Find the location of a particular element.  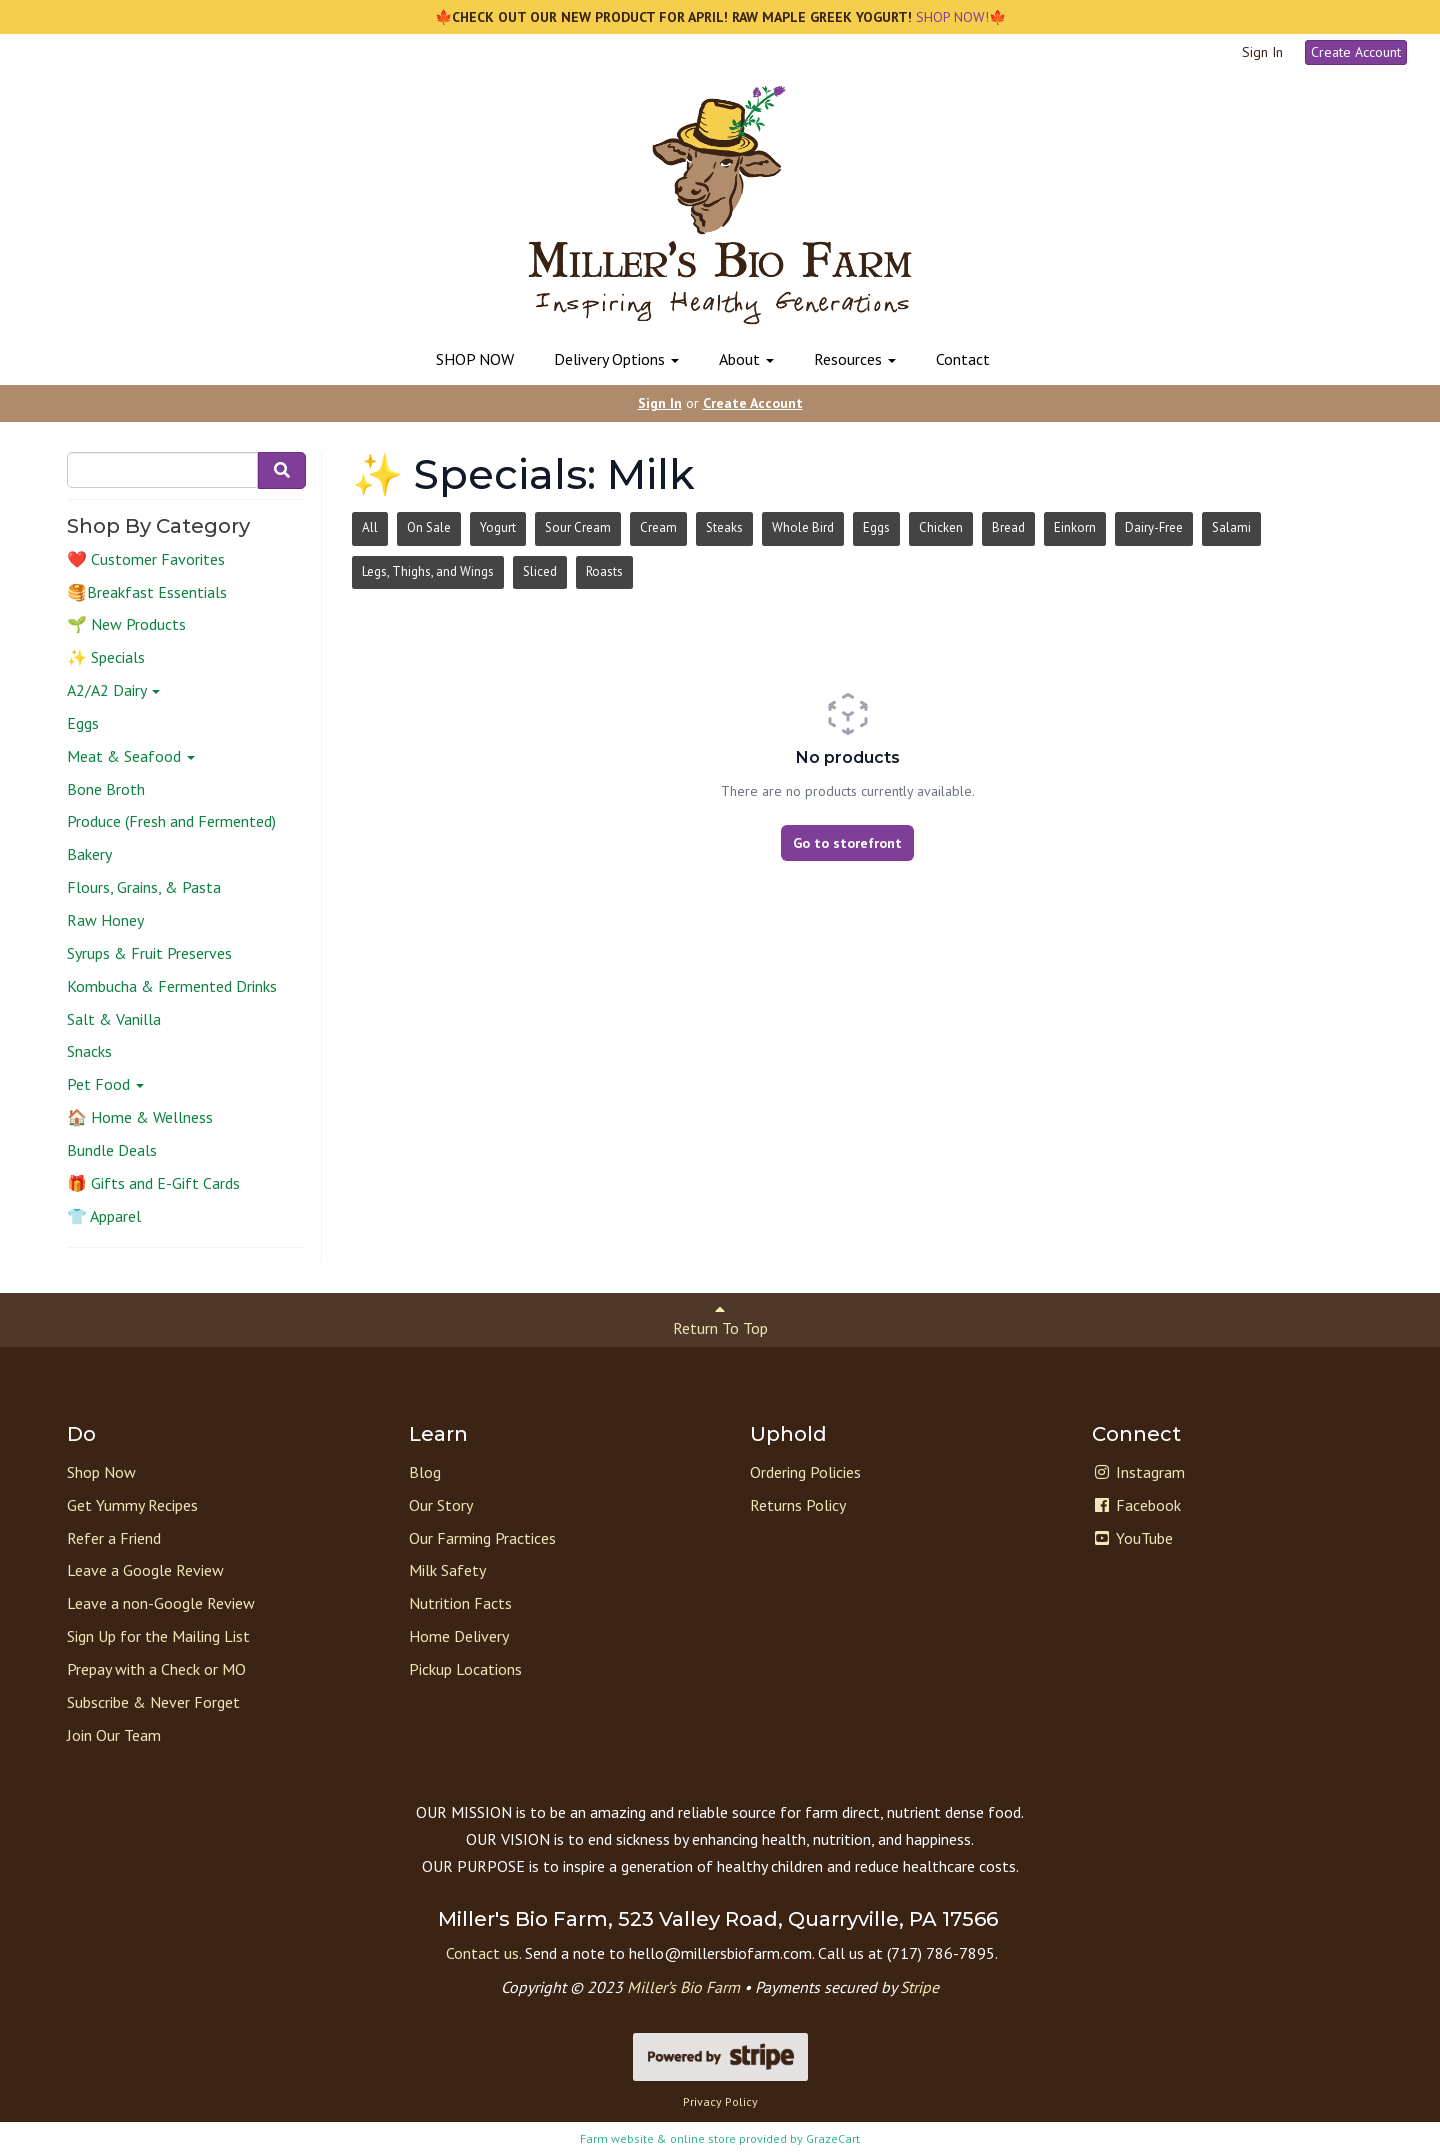

Instagram is located at coordinates (1138, 1472).